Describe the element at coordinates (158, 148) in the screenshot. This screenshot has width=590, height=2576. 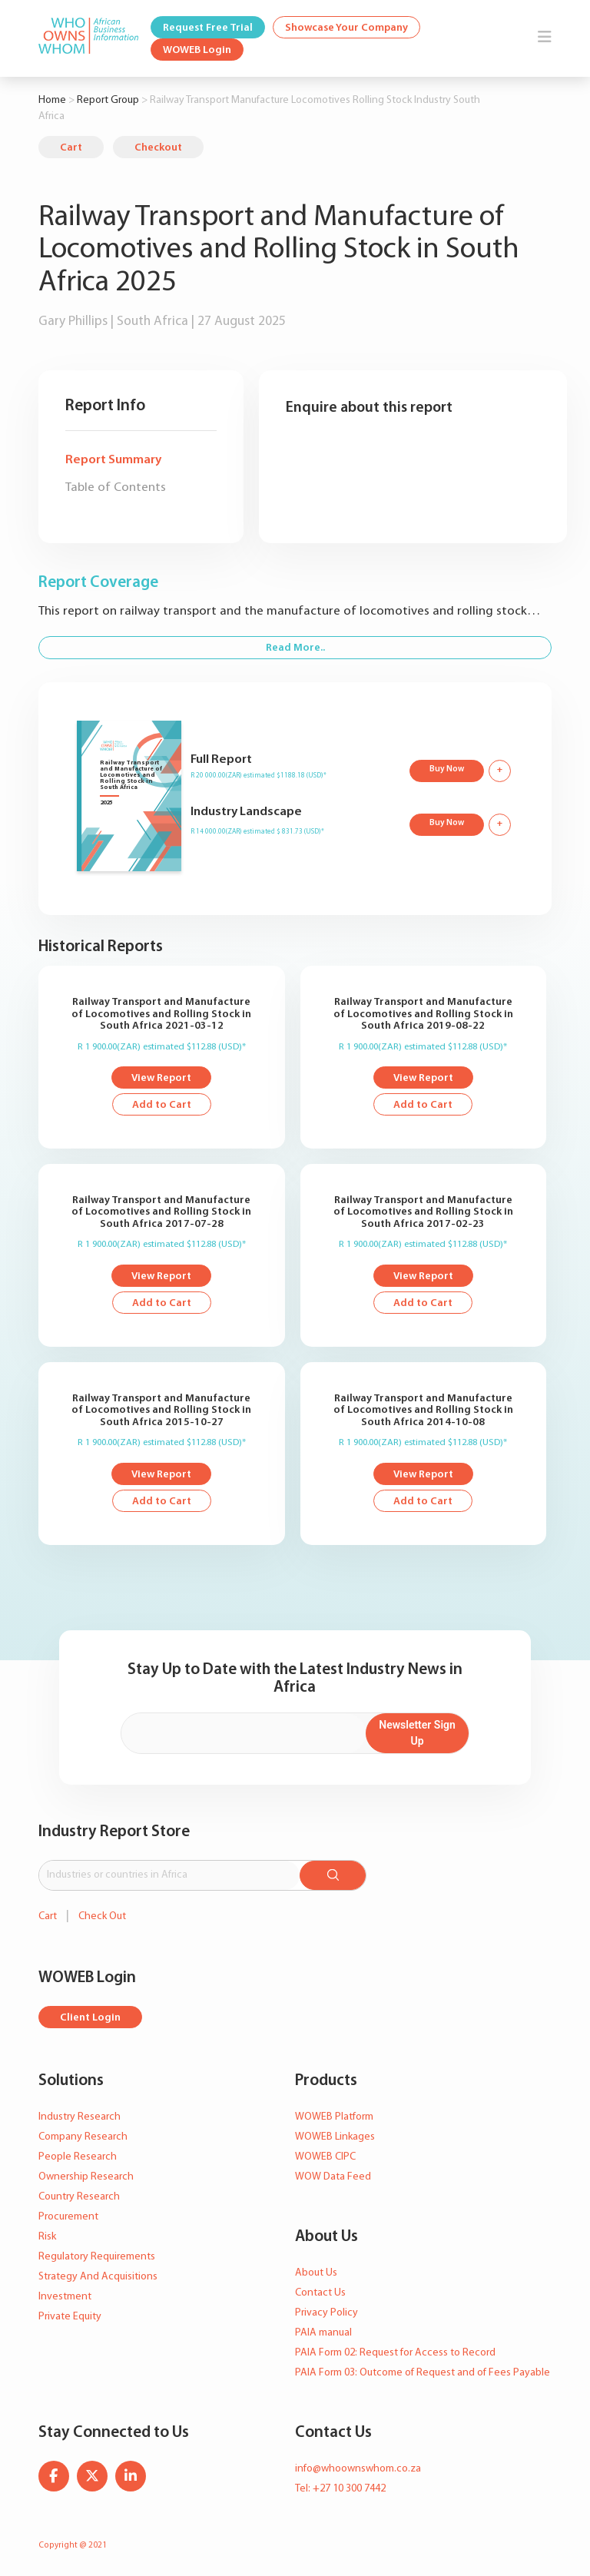
I see `Checkout` at that location.